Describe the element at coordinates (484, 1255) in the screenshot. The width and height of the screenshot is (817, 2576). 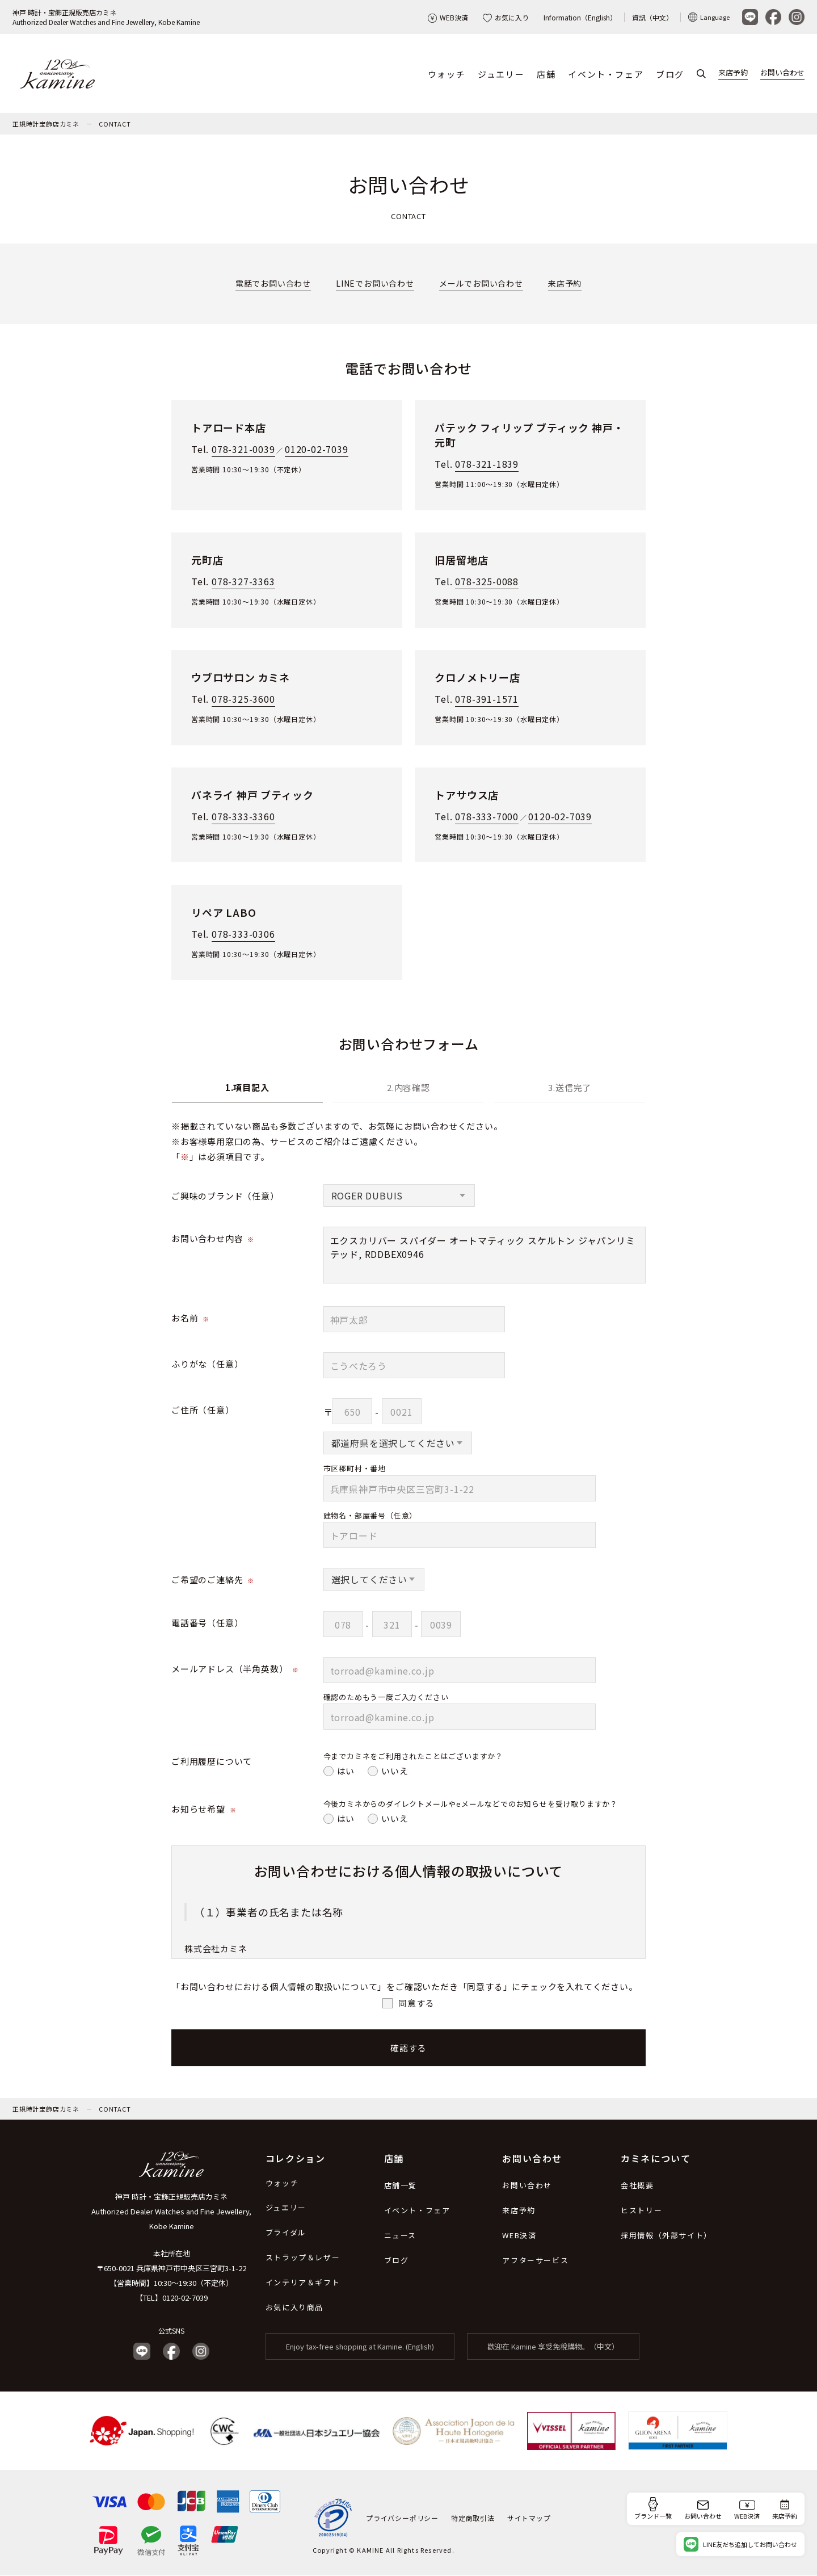
I see `エクスカリバー スパイダー オートマティック スケルトン ジャパンリミテッド, RDDBEX0946` at that location.